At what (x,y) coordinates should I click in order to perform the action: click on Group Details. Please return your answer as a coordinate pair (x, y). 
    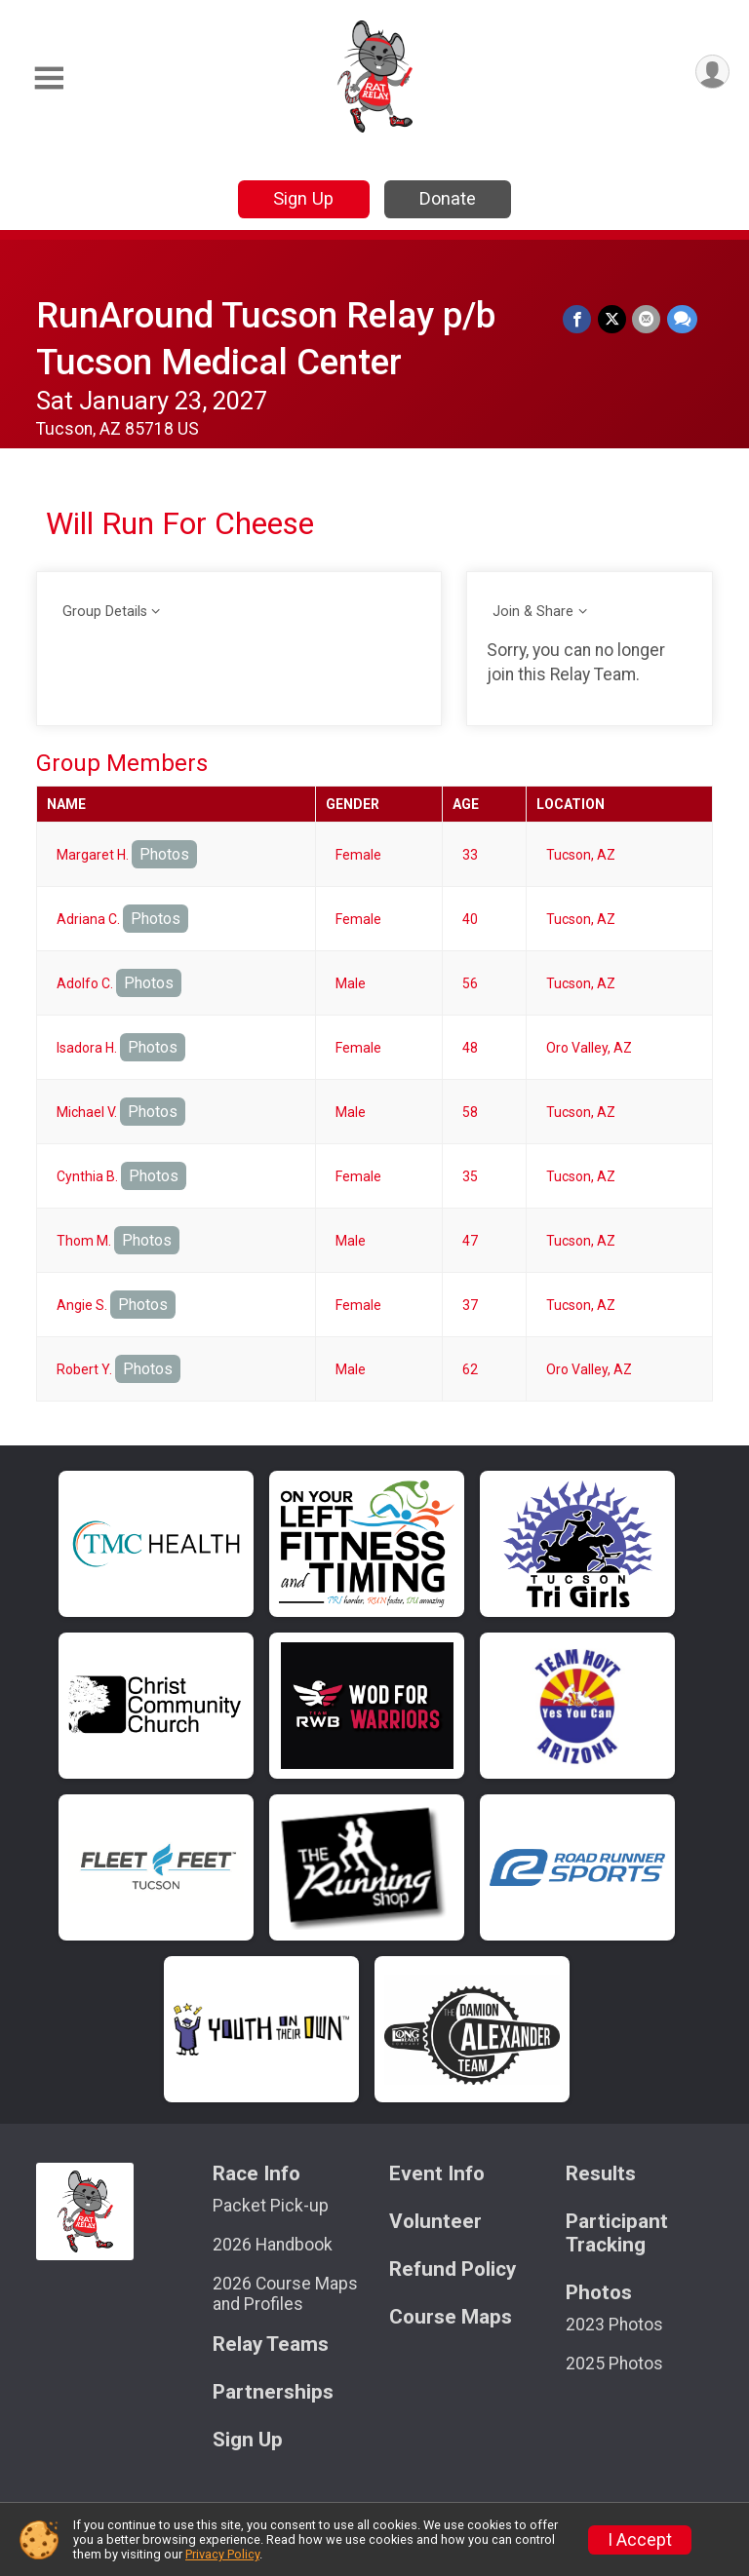
    Looking at the image, I should click on (104, 611).